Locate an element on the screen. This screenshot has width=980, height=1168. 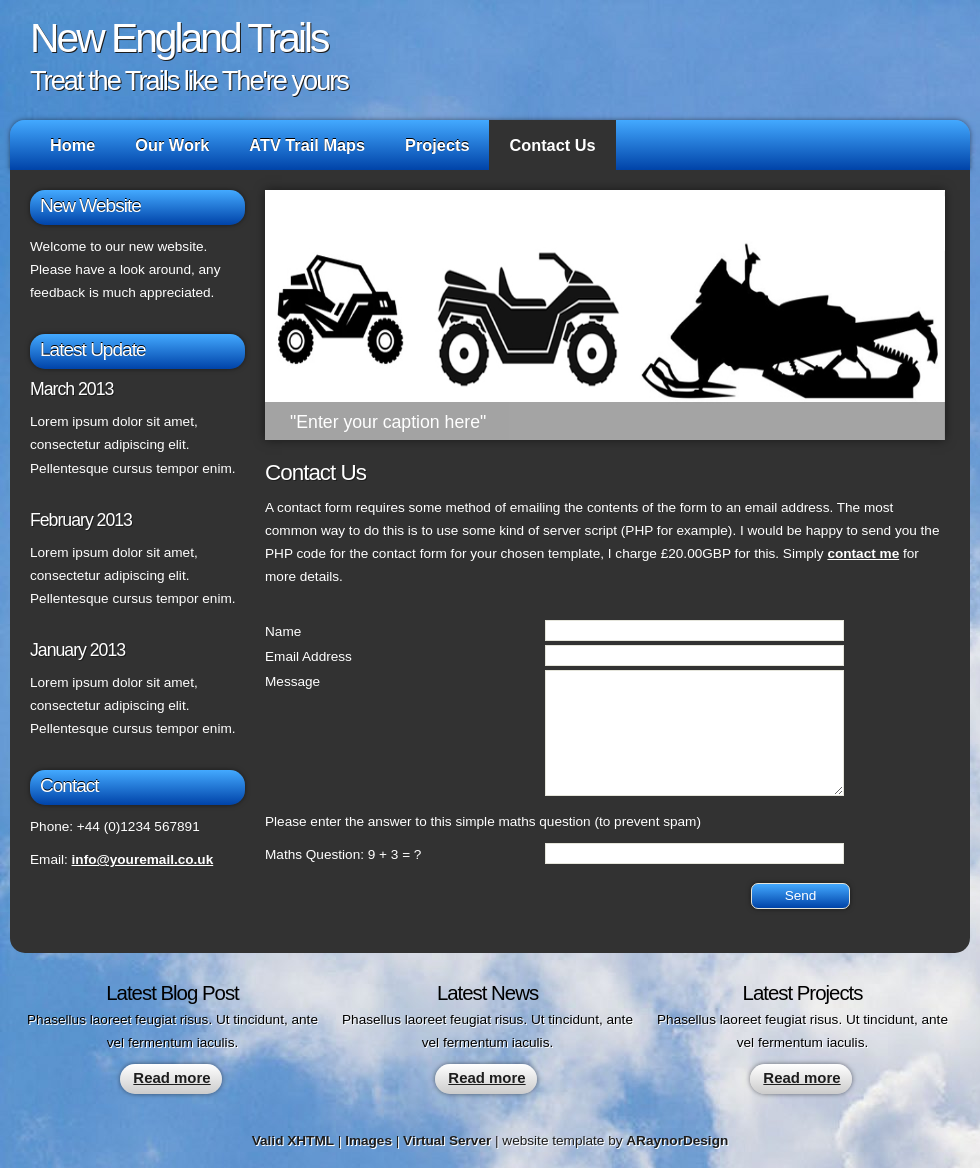
Read more is located at coordinates (171, 1077).